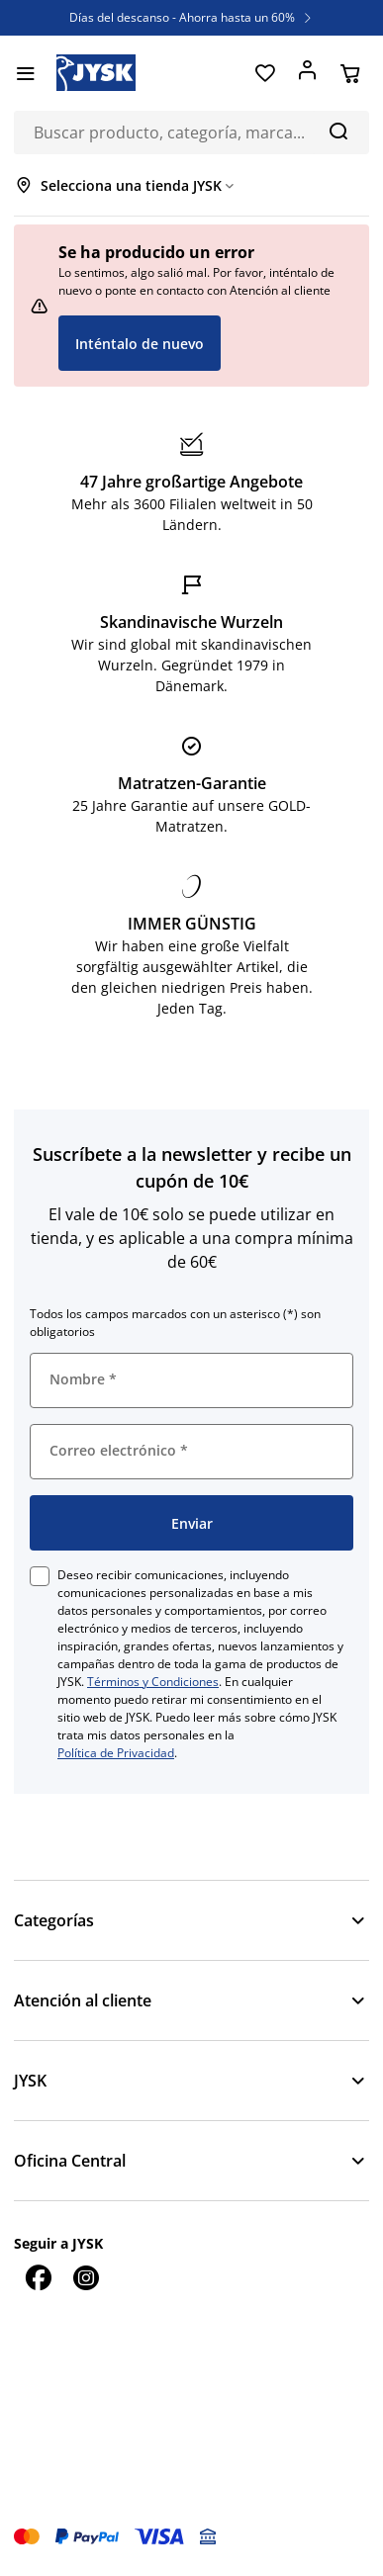 The image size is (383, 2576). I want to click on Política de Privacidad, so click(115, 1752).